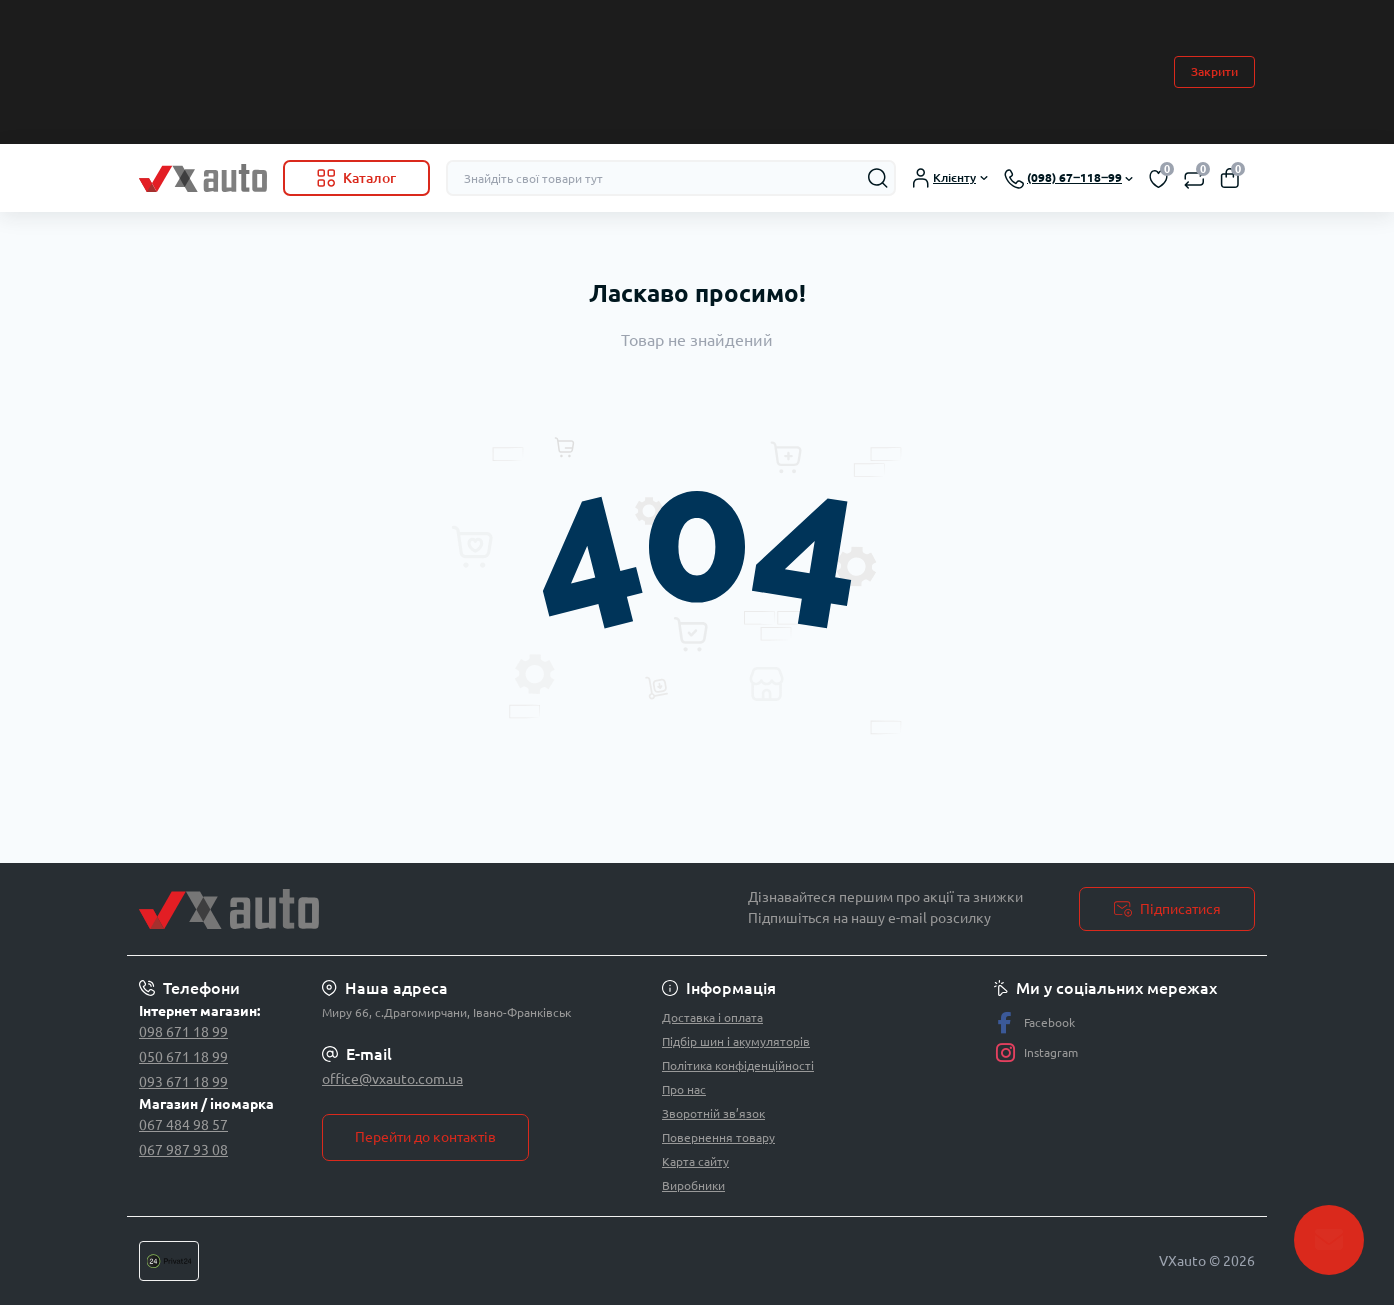 The image size is (1394, 1305). I want to click on 093 671 18 99, so click(183, 1082).